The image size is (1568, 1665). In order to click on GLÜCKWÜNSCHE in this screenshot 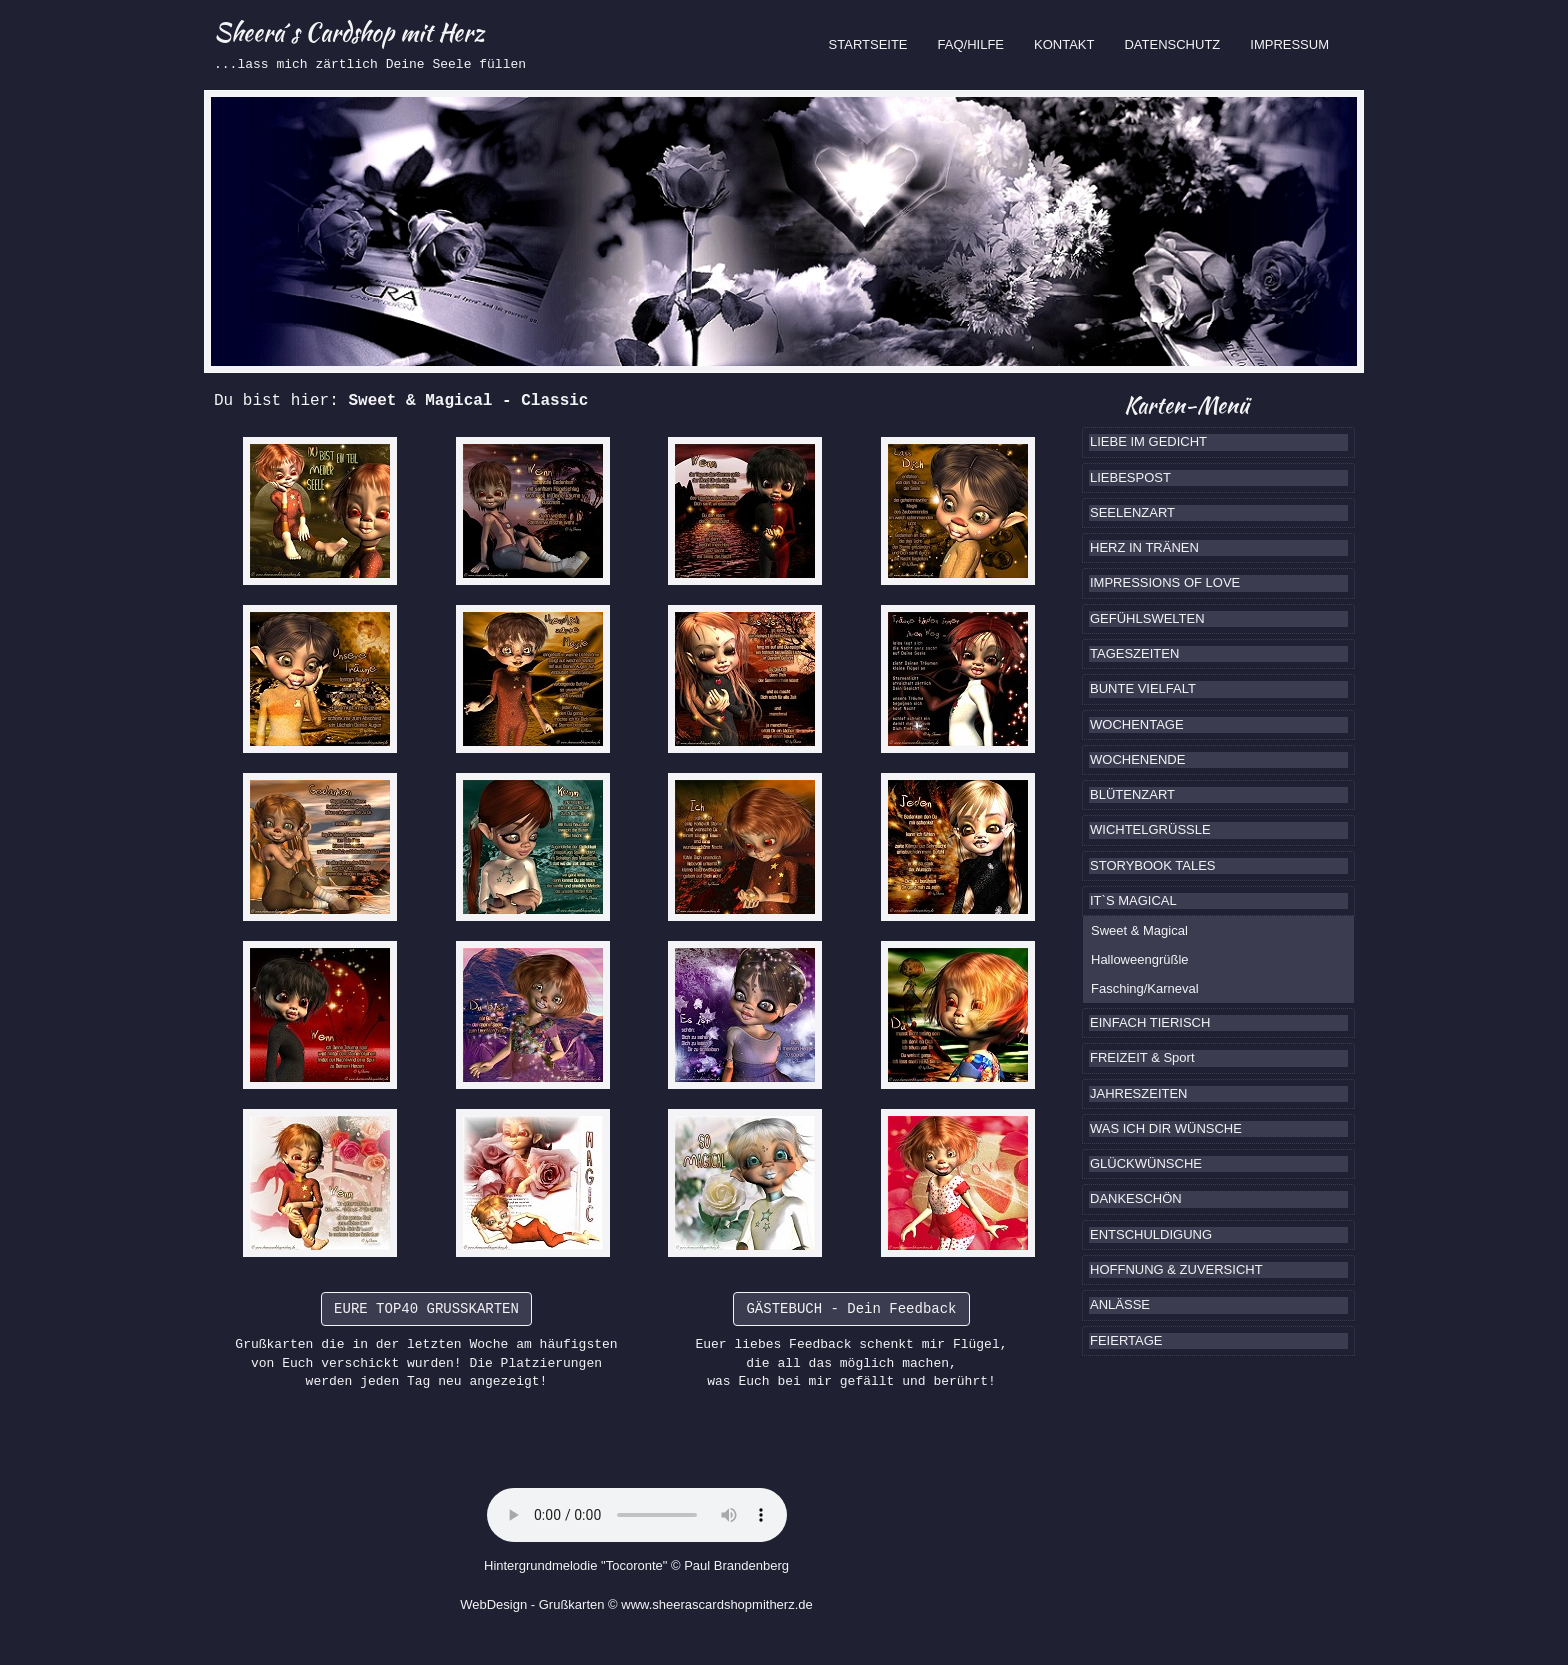, I will do `click(1146, 1163)`.